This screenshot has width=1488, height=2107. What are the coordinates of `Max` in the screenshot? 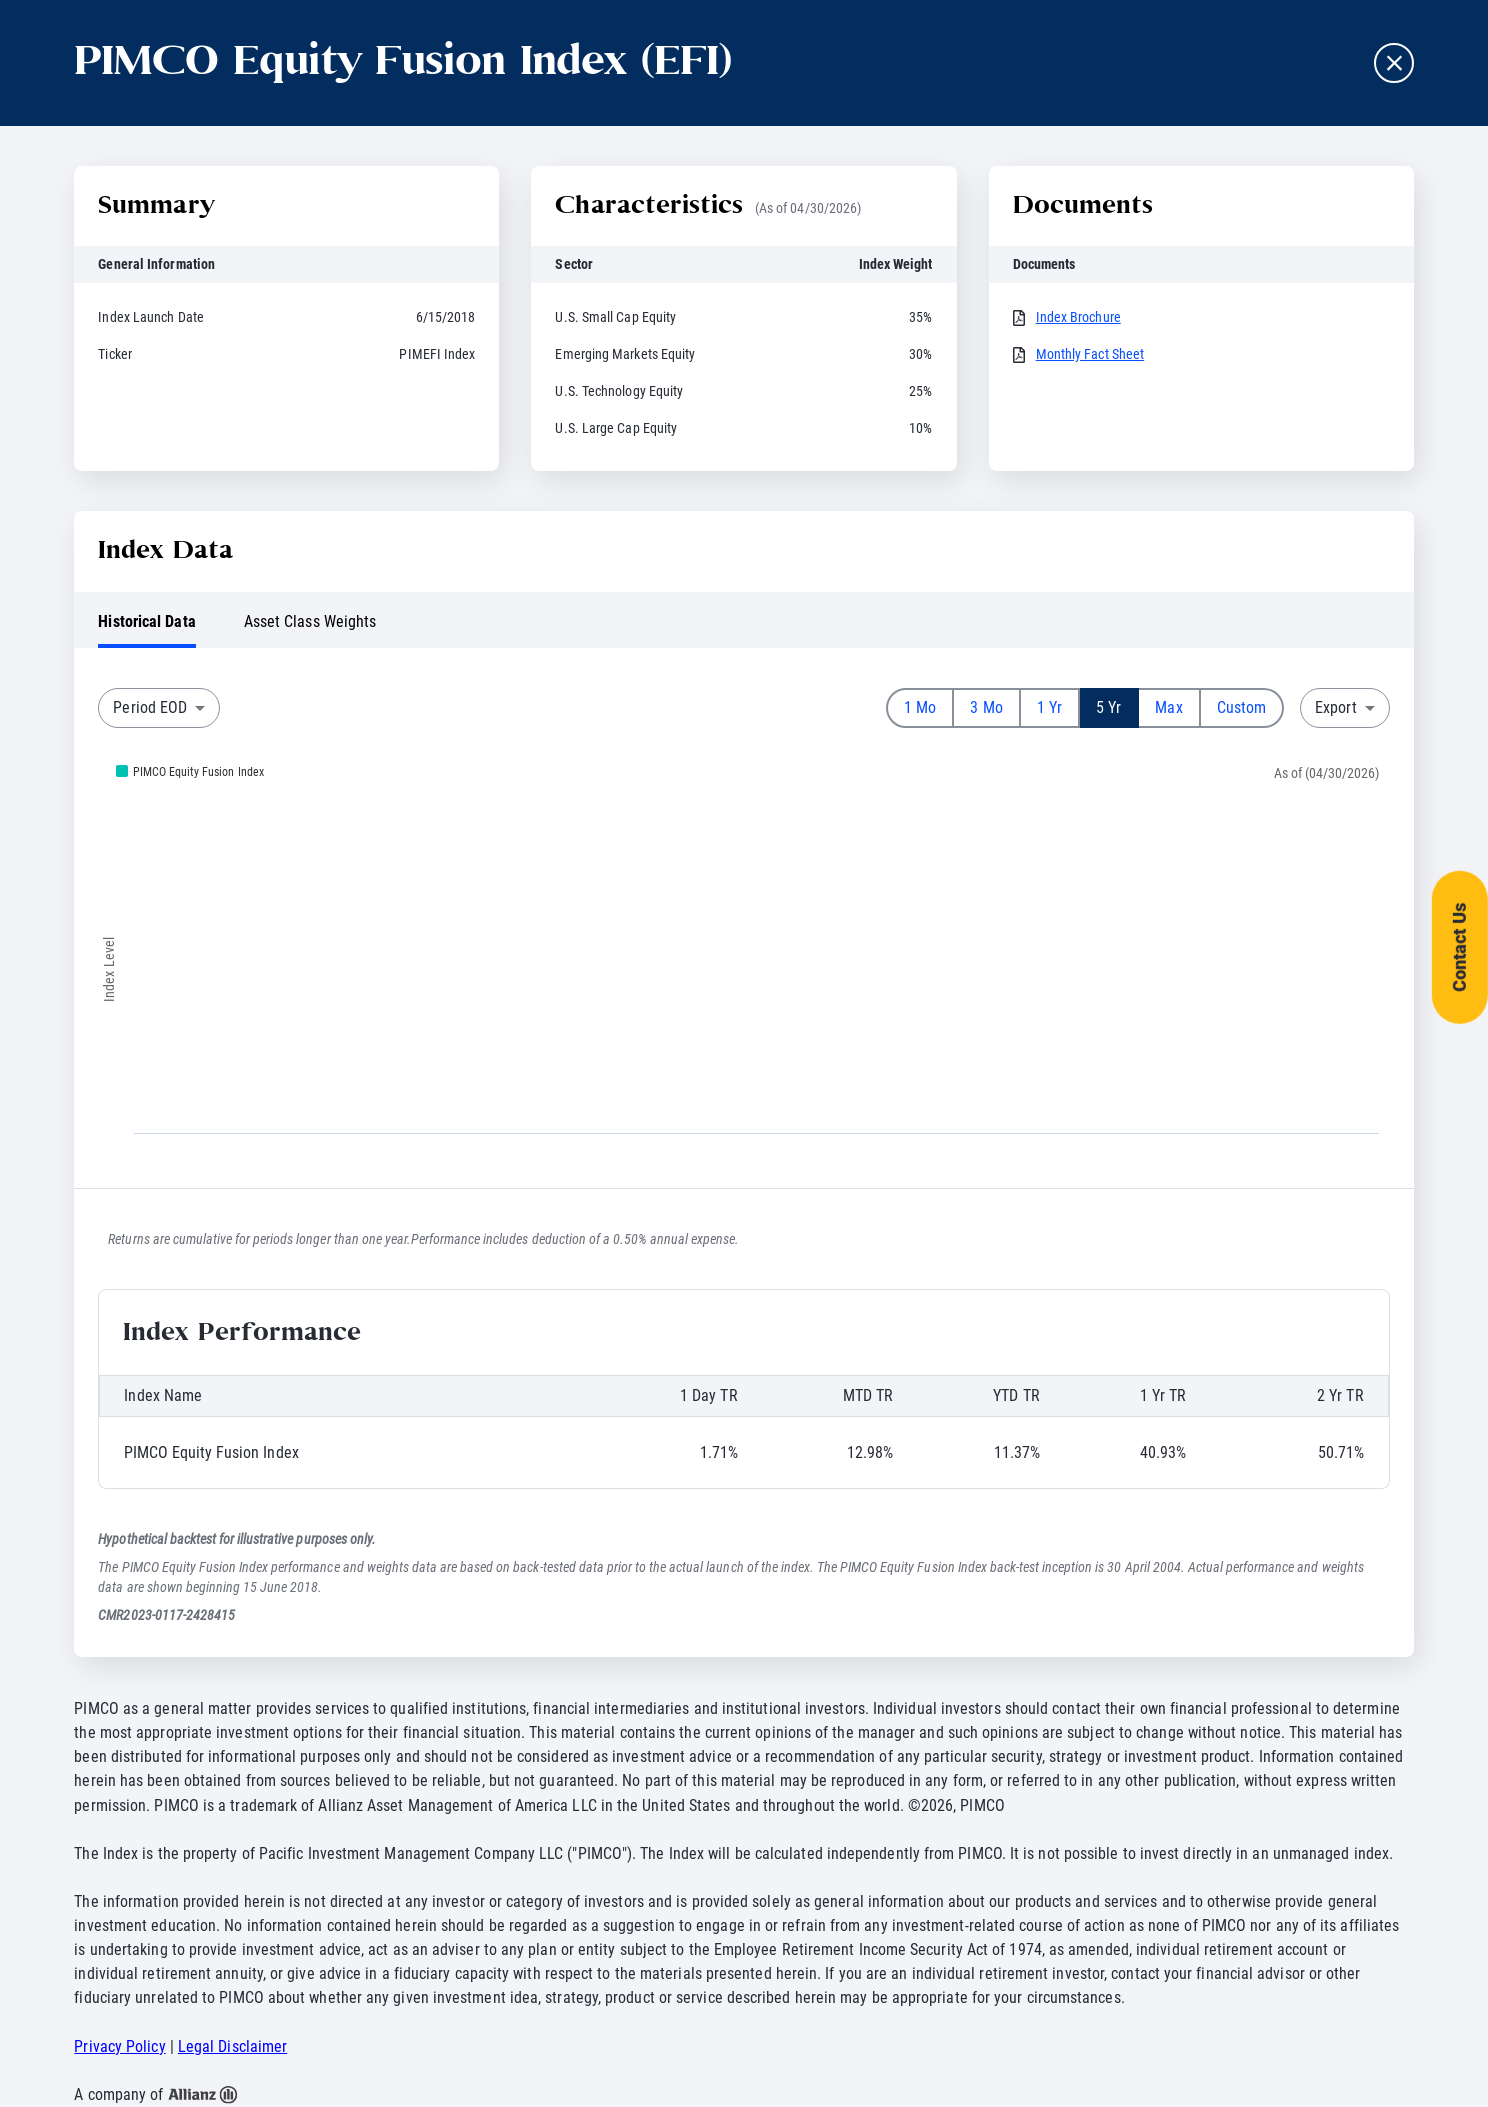 It's located at (1168, 707).